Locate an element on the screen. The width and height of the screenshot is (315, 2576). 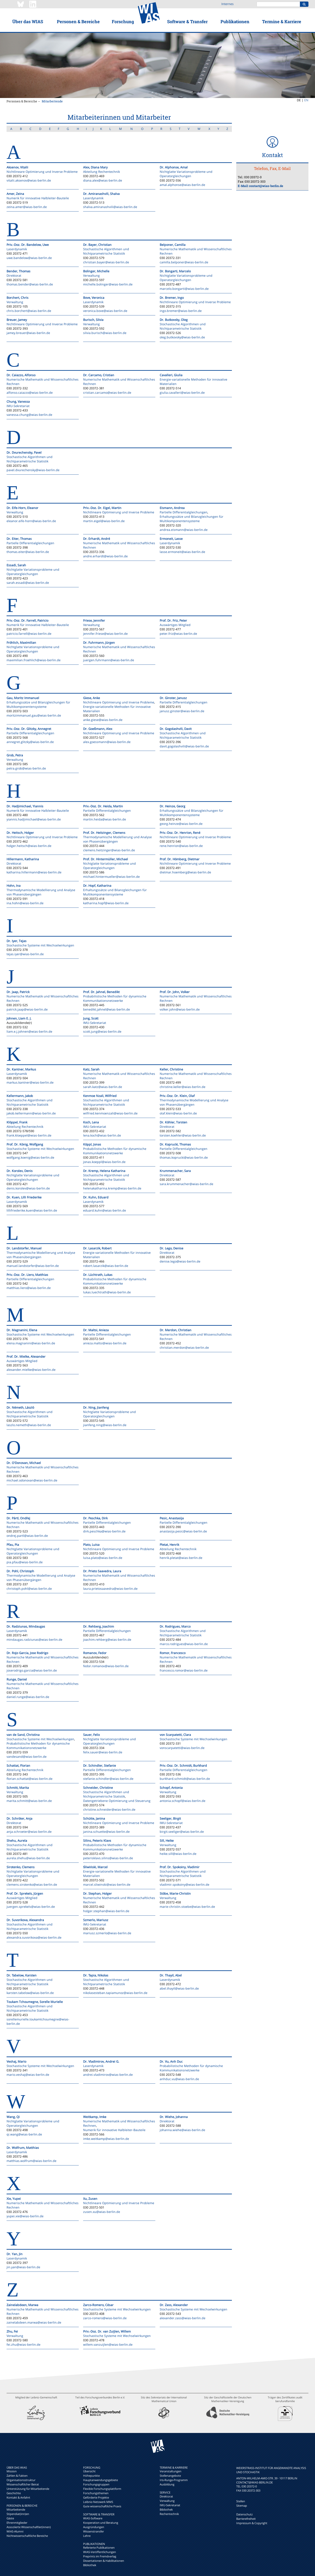
Dr. Magnanini, Elena is located at coordinates (22, 1330).